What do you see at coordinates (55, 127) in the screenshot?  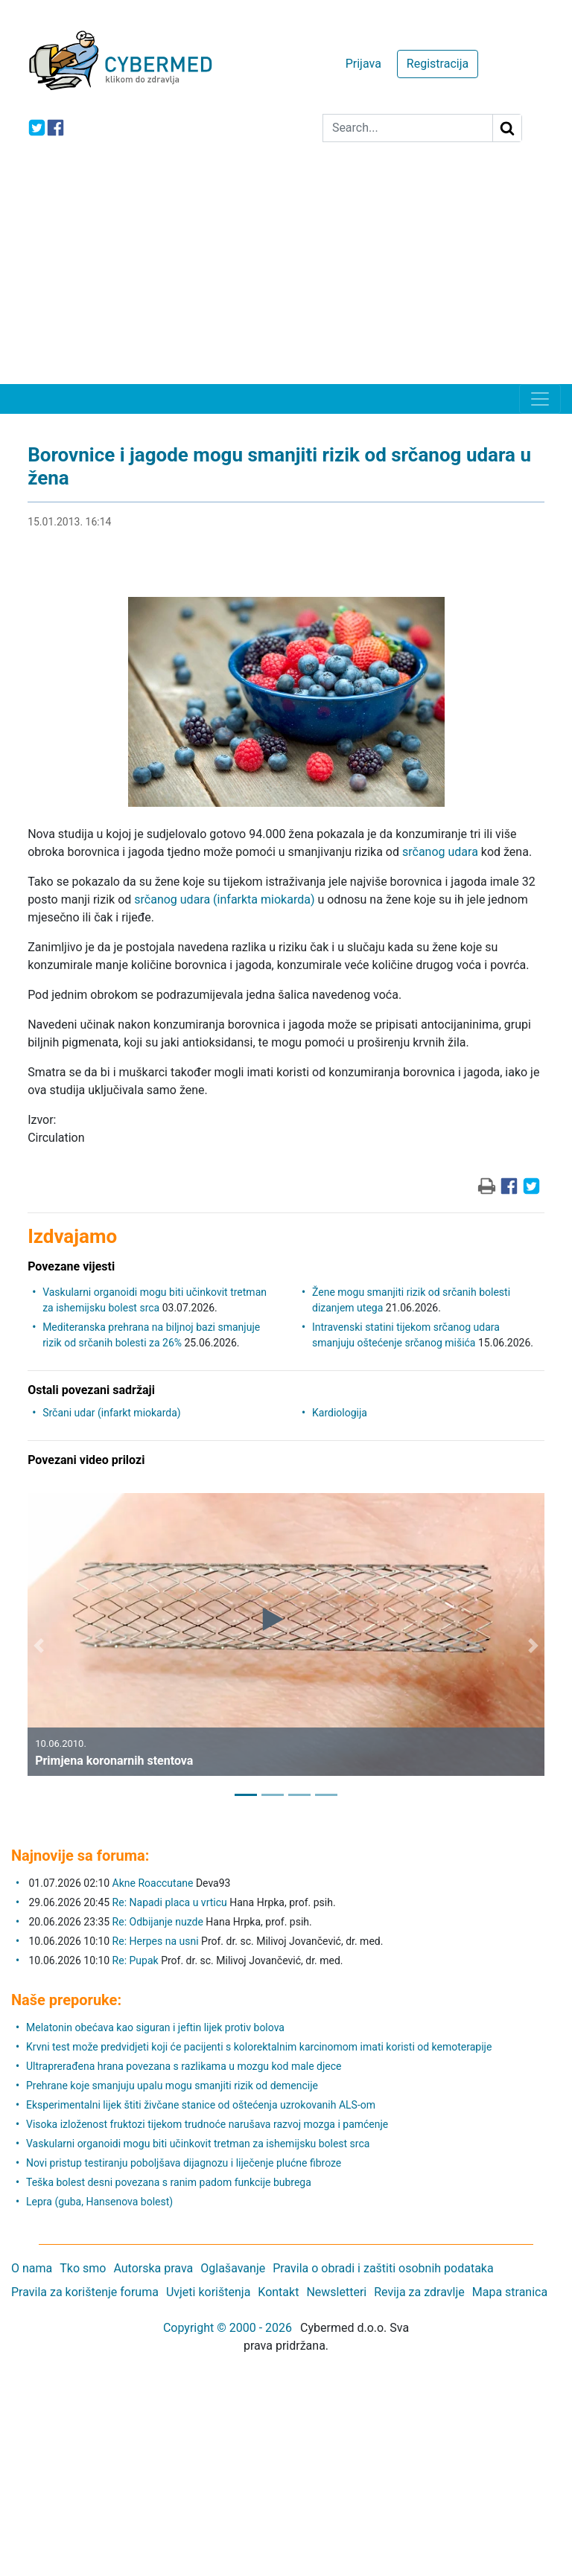 I see `[icon-facebook]` at bounding box center [55, 127].